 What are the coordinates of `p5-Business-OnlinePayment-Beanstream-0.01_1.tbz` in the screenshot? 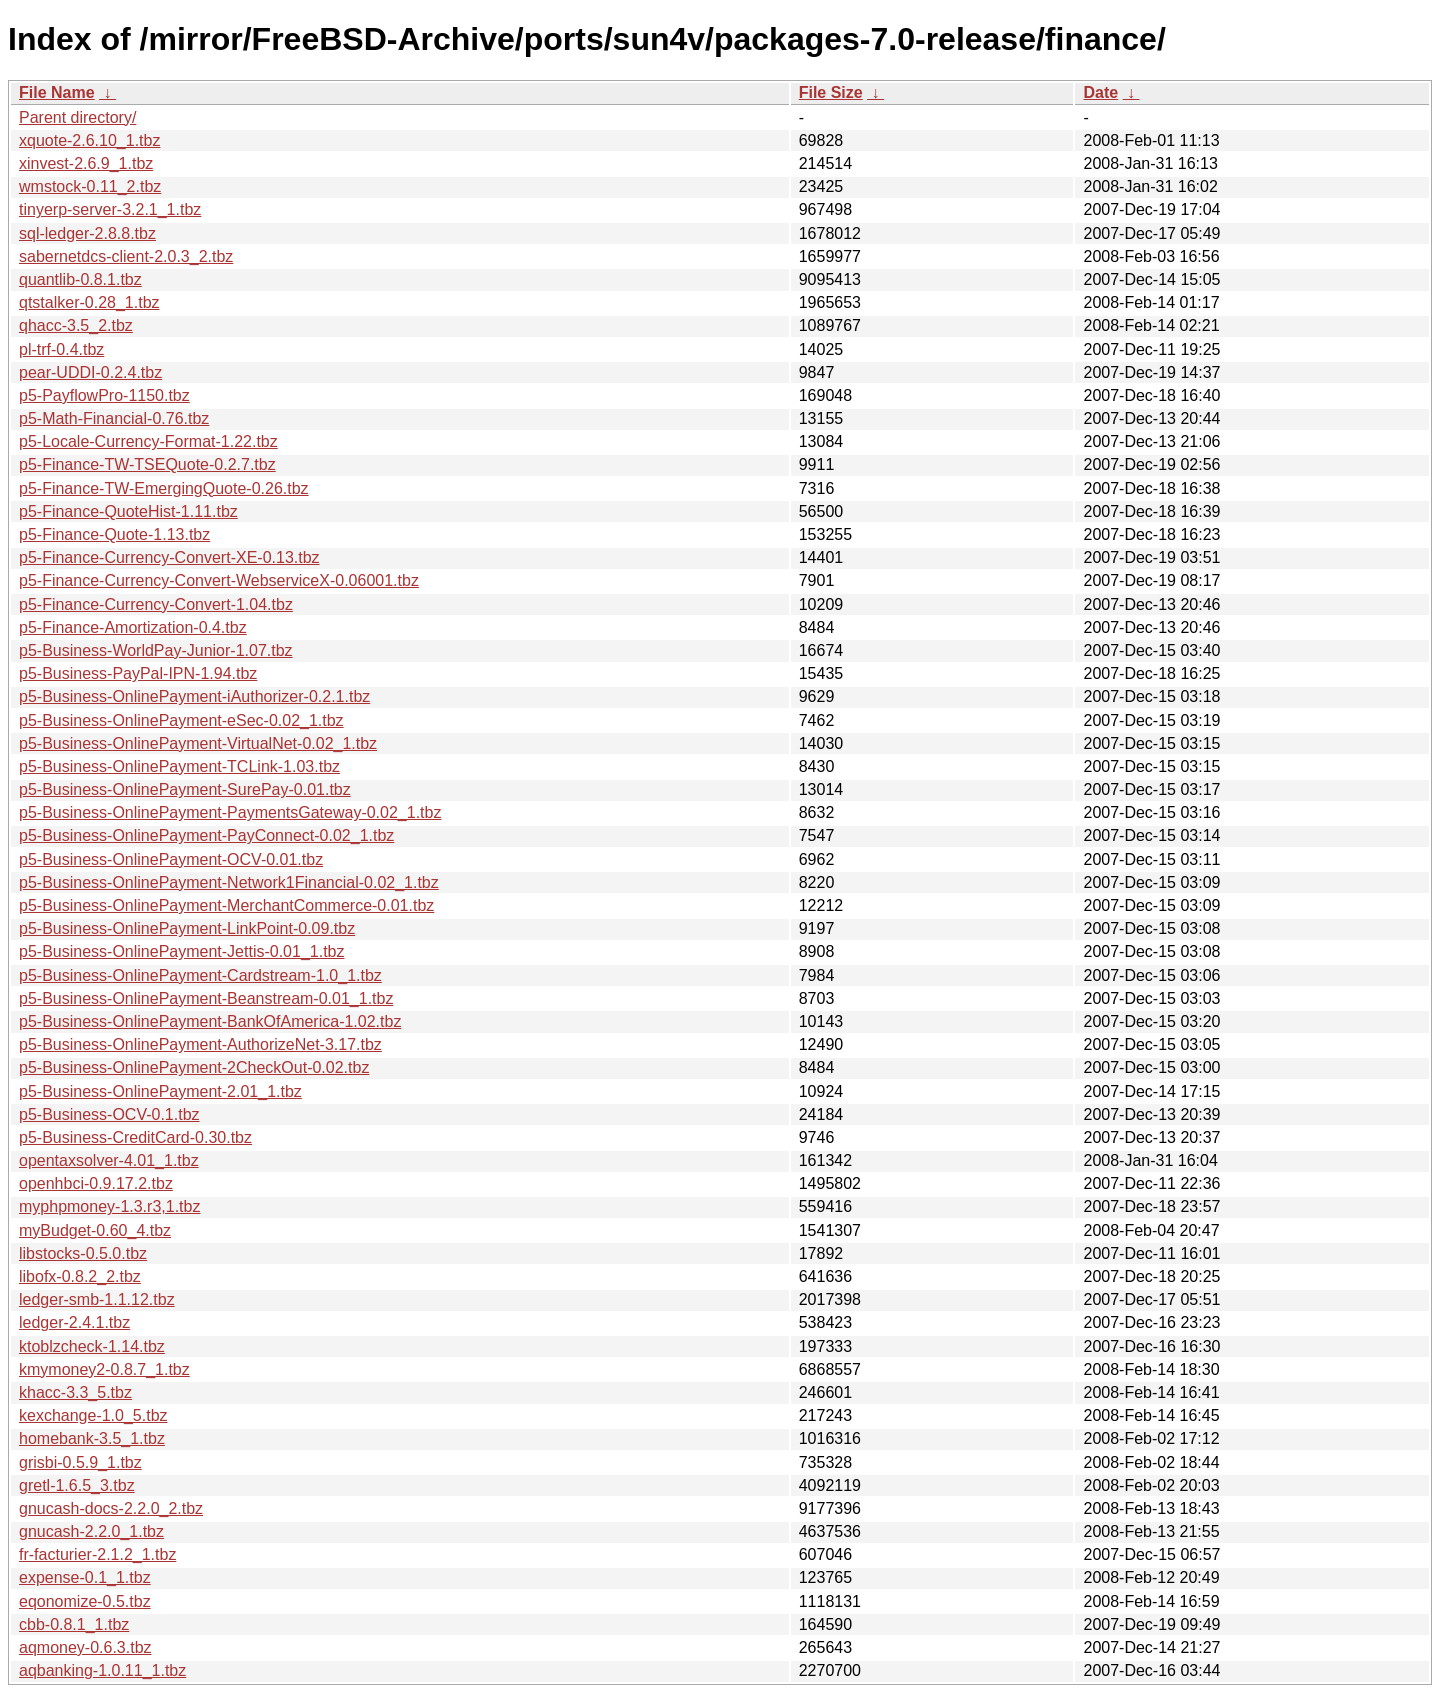 It's located at (206, 998).